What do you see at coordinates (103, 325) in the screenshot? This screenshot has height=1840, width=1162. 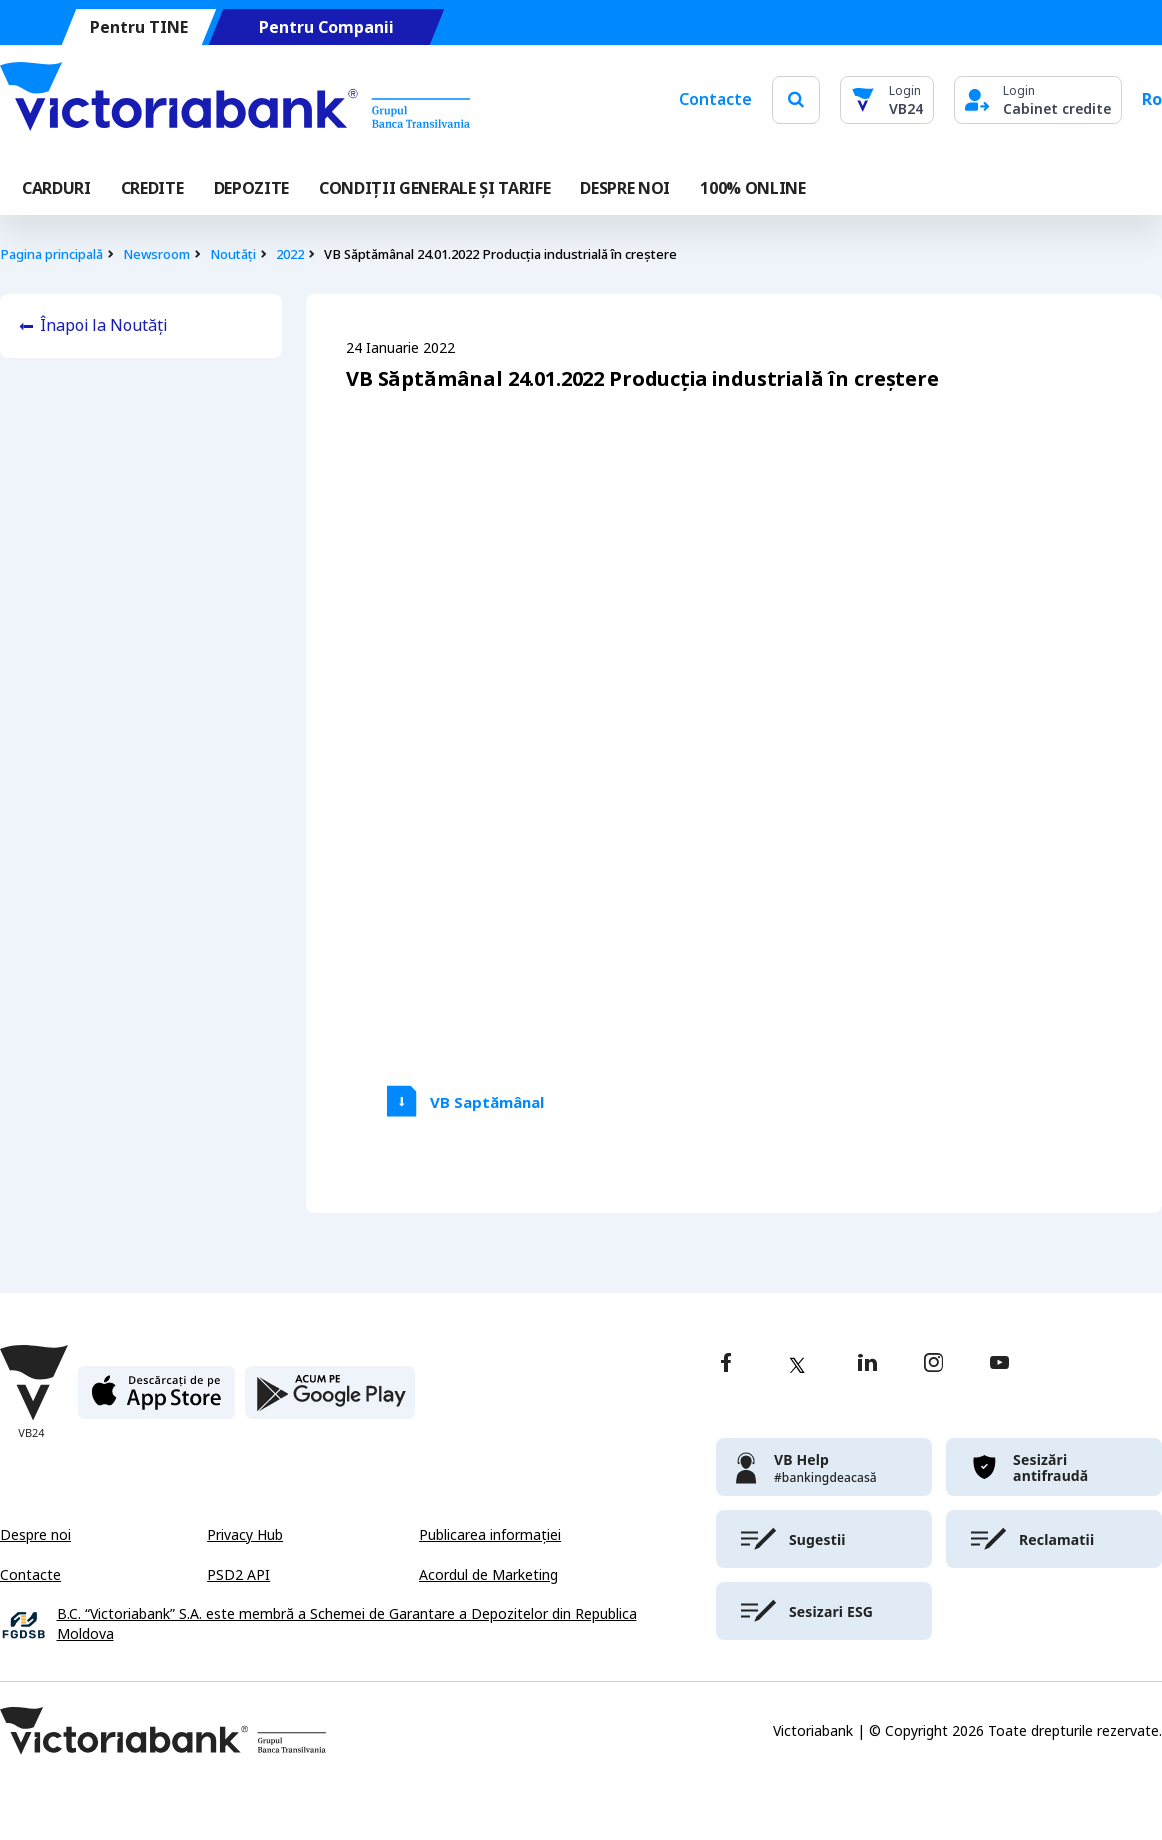 I see `Înapoi la Noutăți` at bounding box center [103, 325].